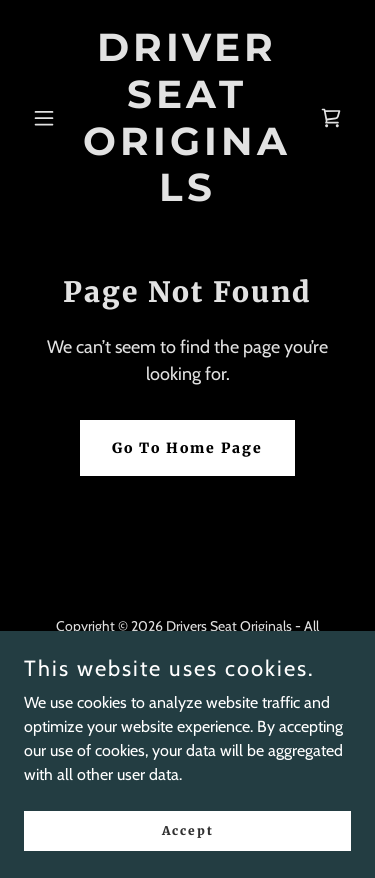  What do you see at coordinates (48, 118) in the screenshot?
I see `[button]` at bounding box center [48, 118].